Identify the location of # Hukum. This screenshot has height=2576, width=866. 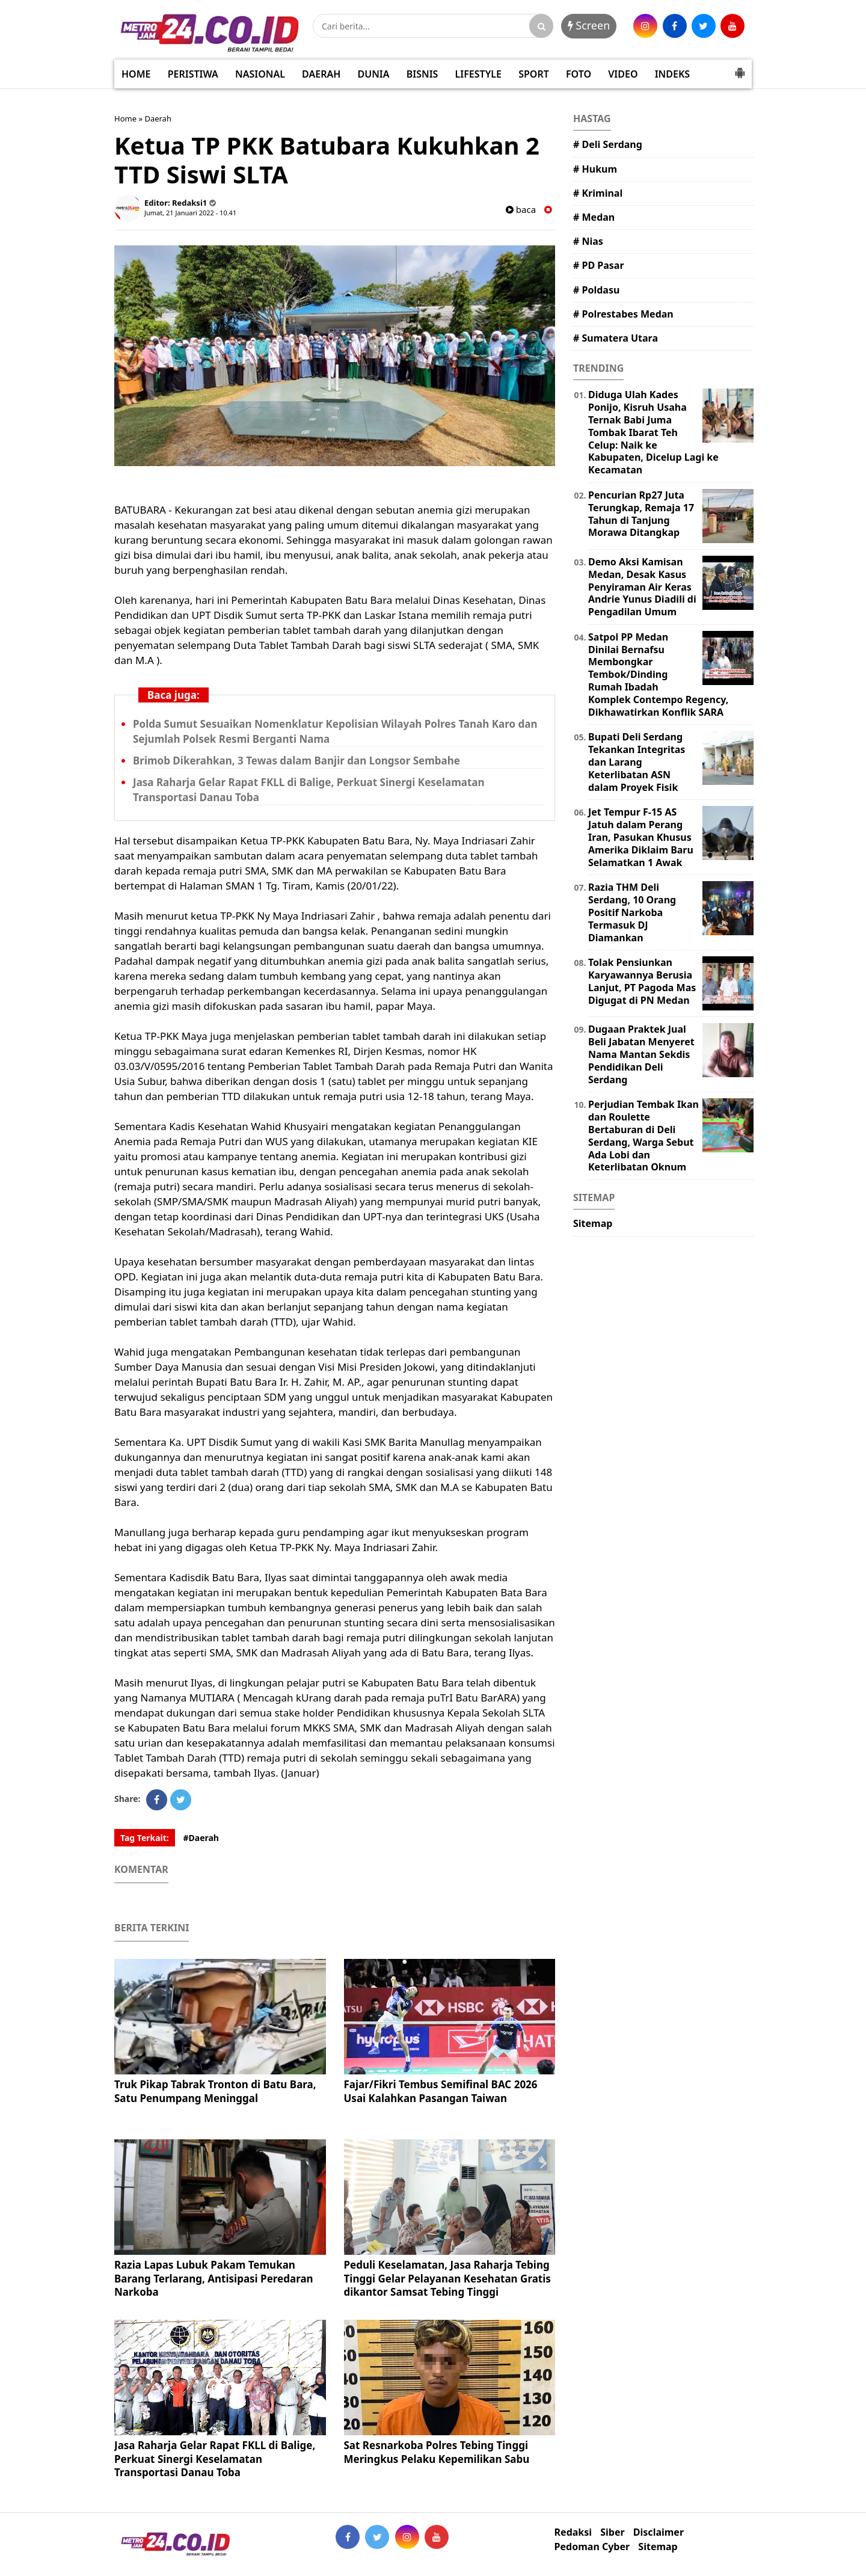
(595, 169).